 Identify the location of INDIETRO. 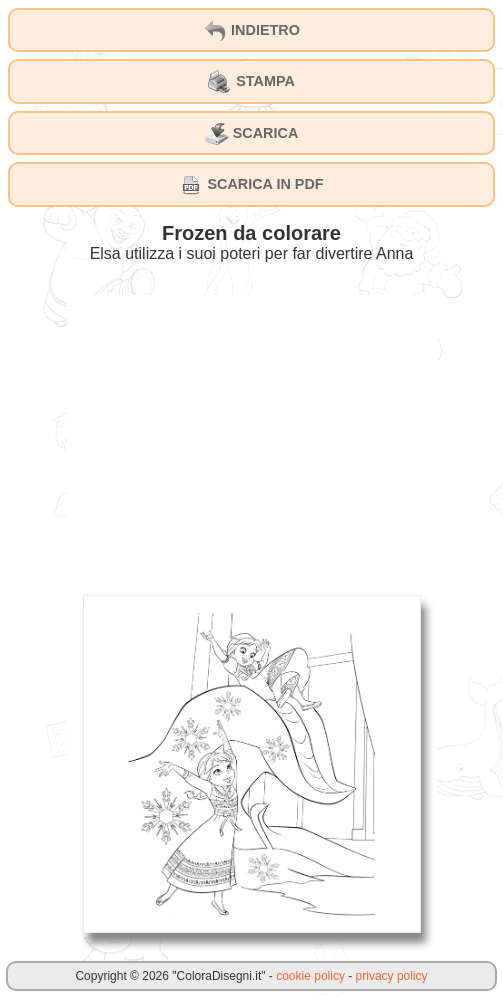
(251, 31).